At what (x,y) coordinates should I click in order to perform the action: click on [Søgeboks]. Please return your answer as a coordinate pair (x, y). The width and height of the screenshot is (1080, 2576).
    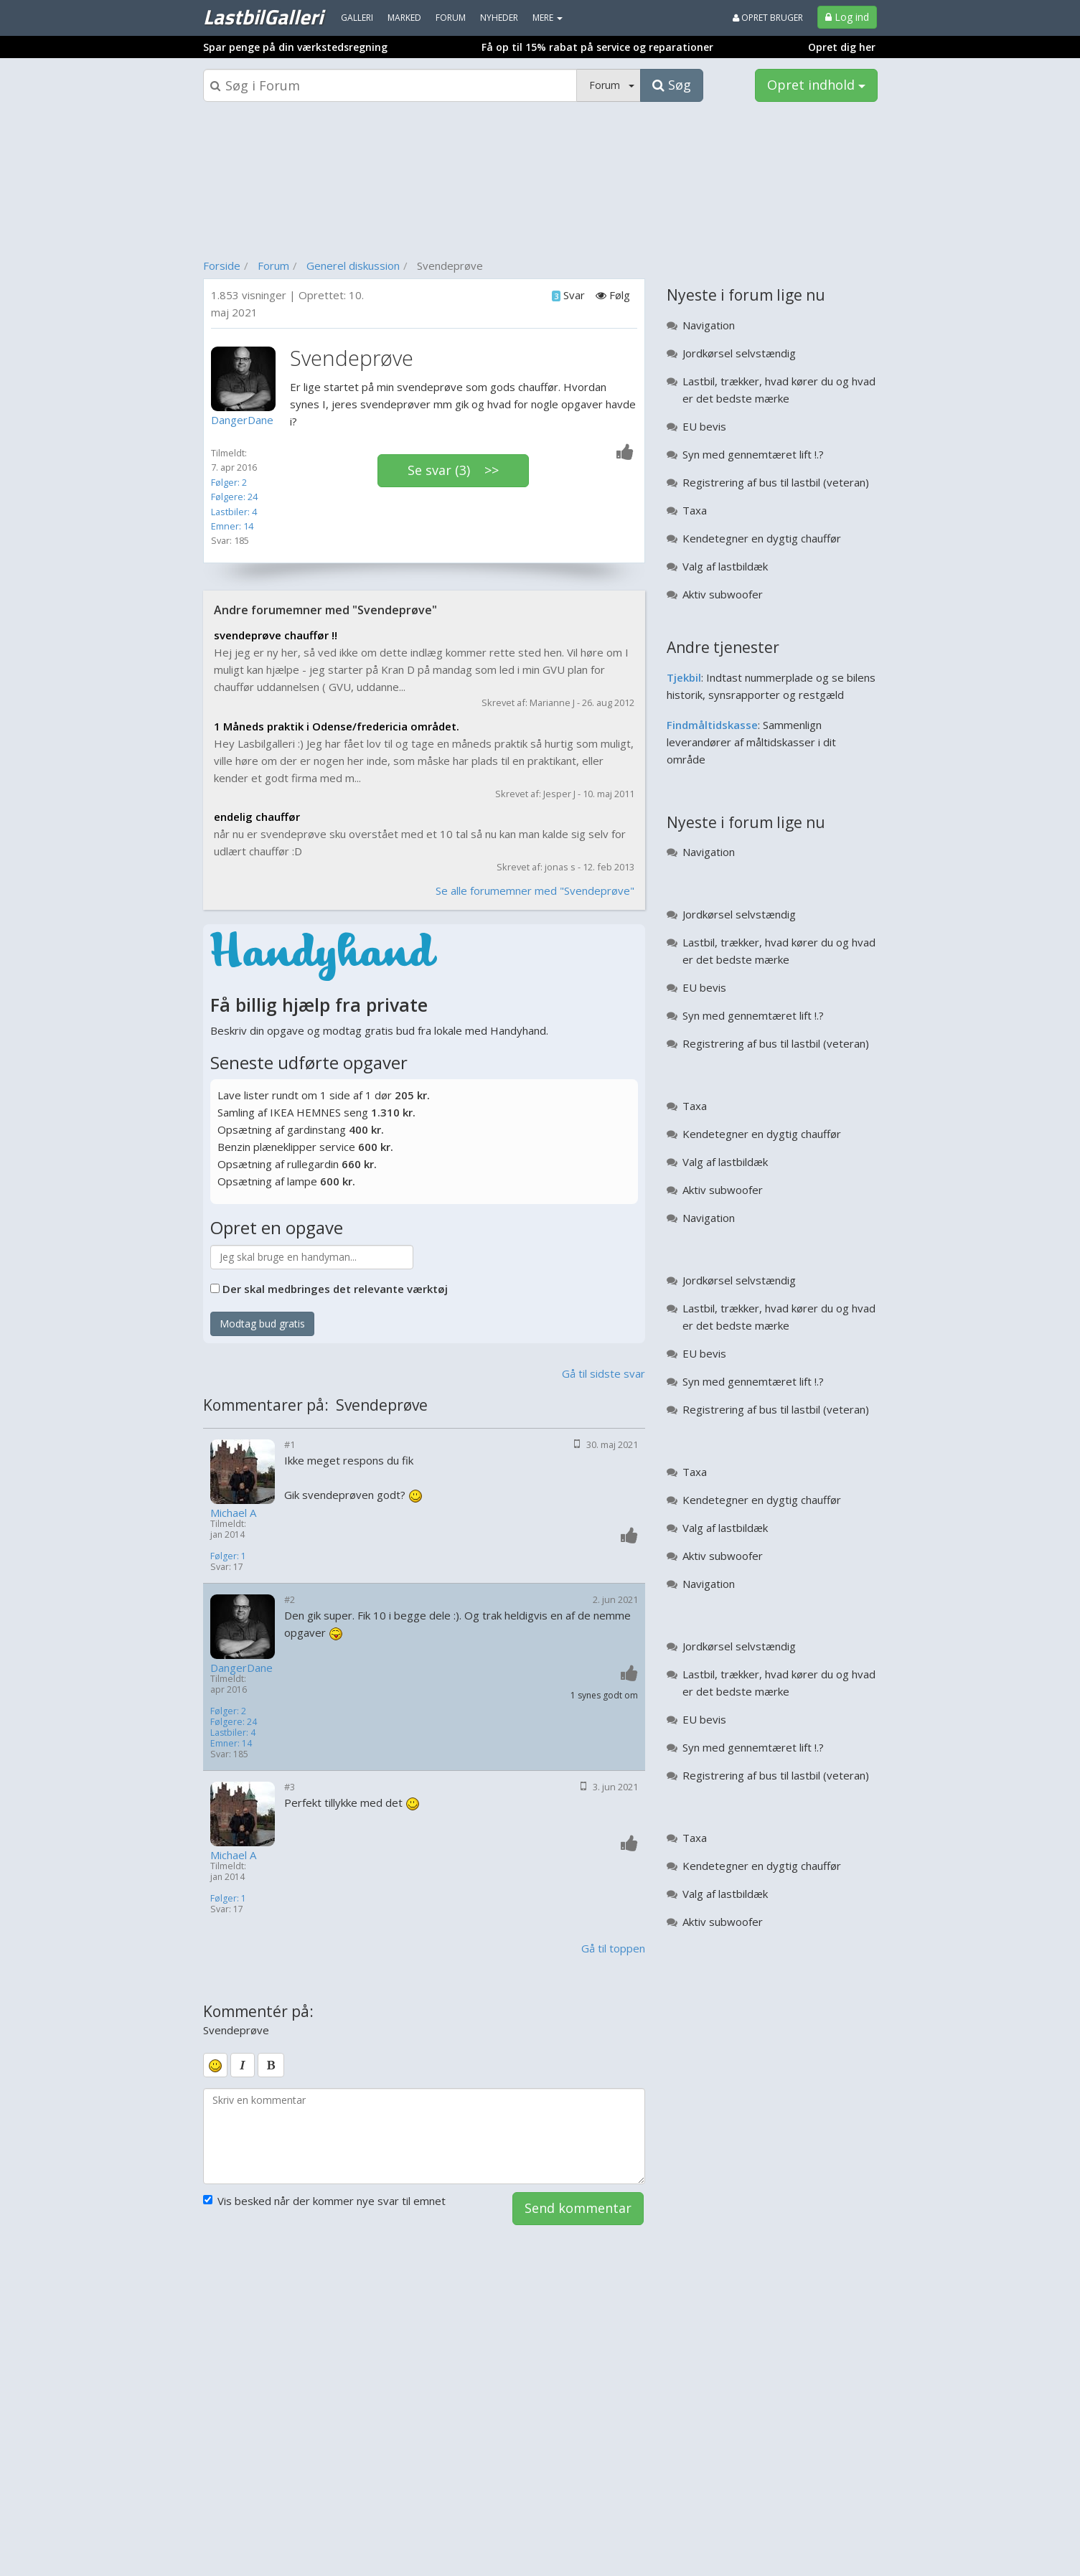
    Looking at the image, I should click on (390, 85).